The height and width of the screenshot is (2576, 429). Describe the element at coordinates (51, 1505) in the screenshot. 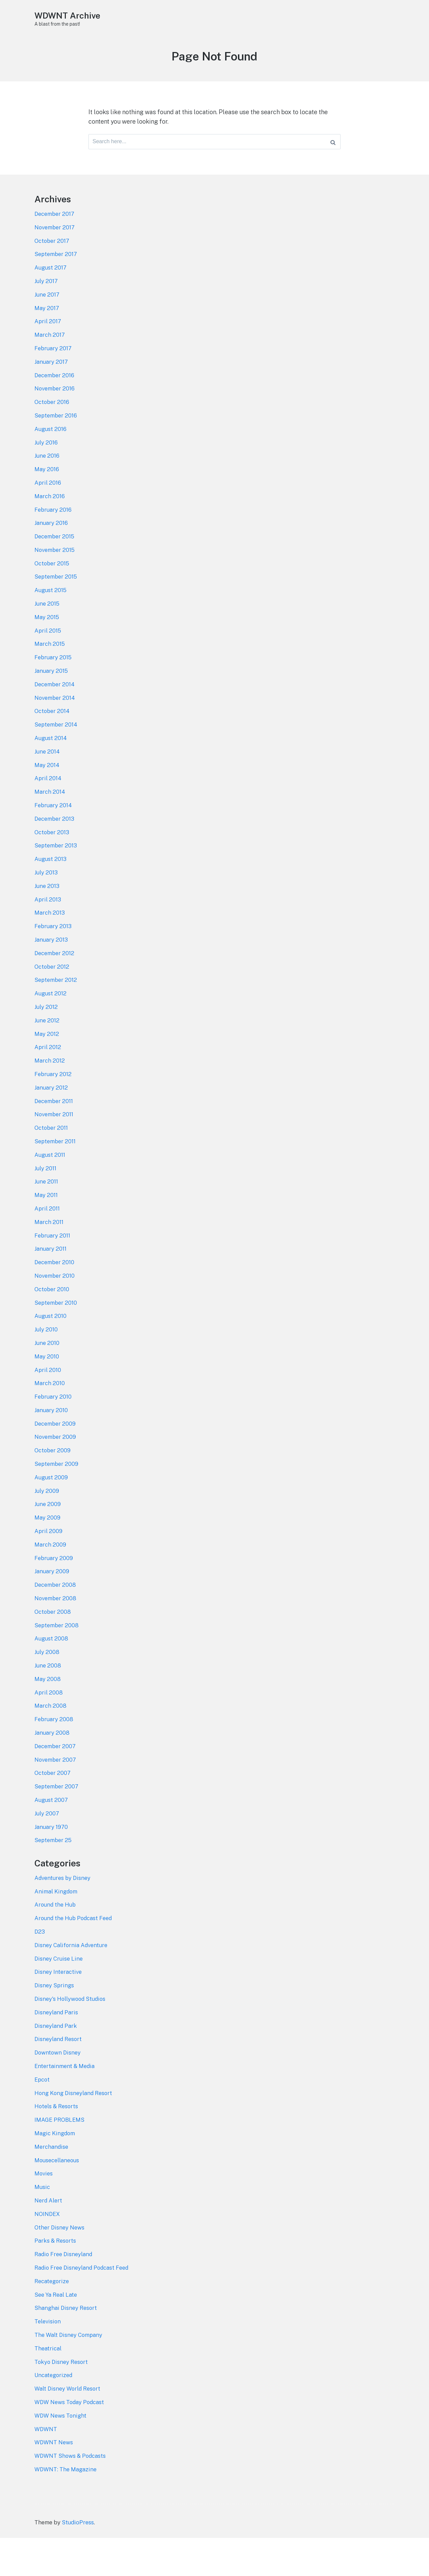

I see `August 2009` at that location.